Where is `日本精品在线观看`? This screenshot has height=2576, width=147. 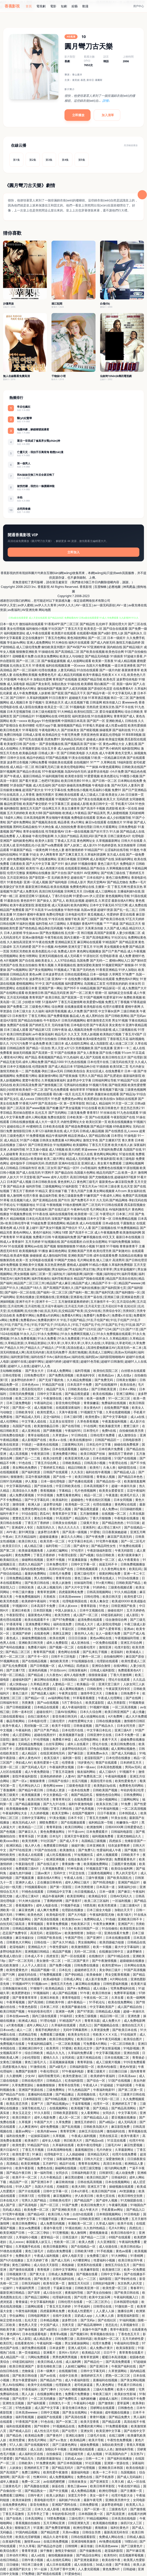
日本精品在线观看 is located at coordinates (46, 1707).